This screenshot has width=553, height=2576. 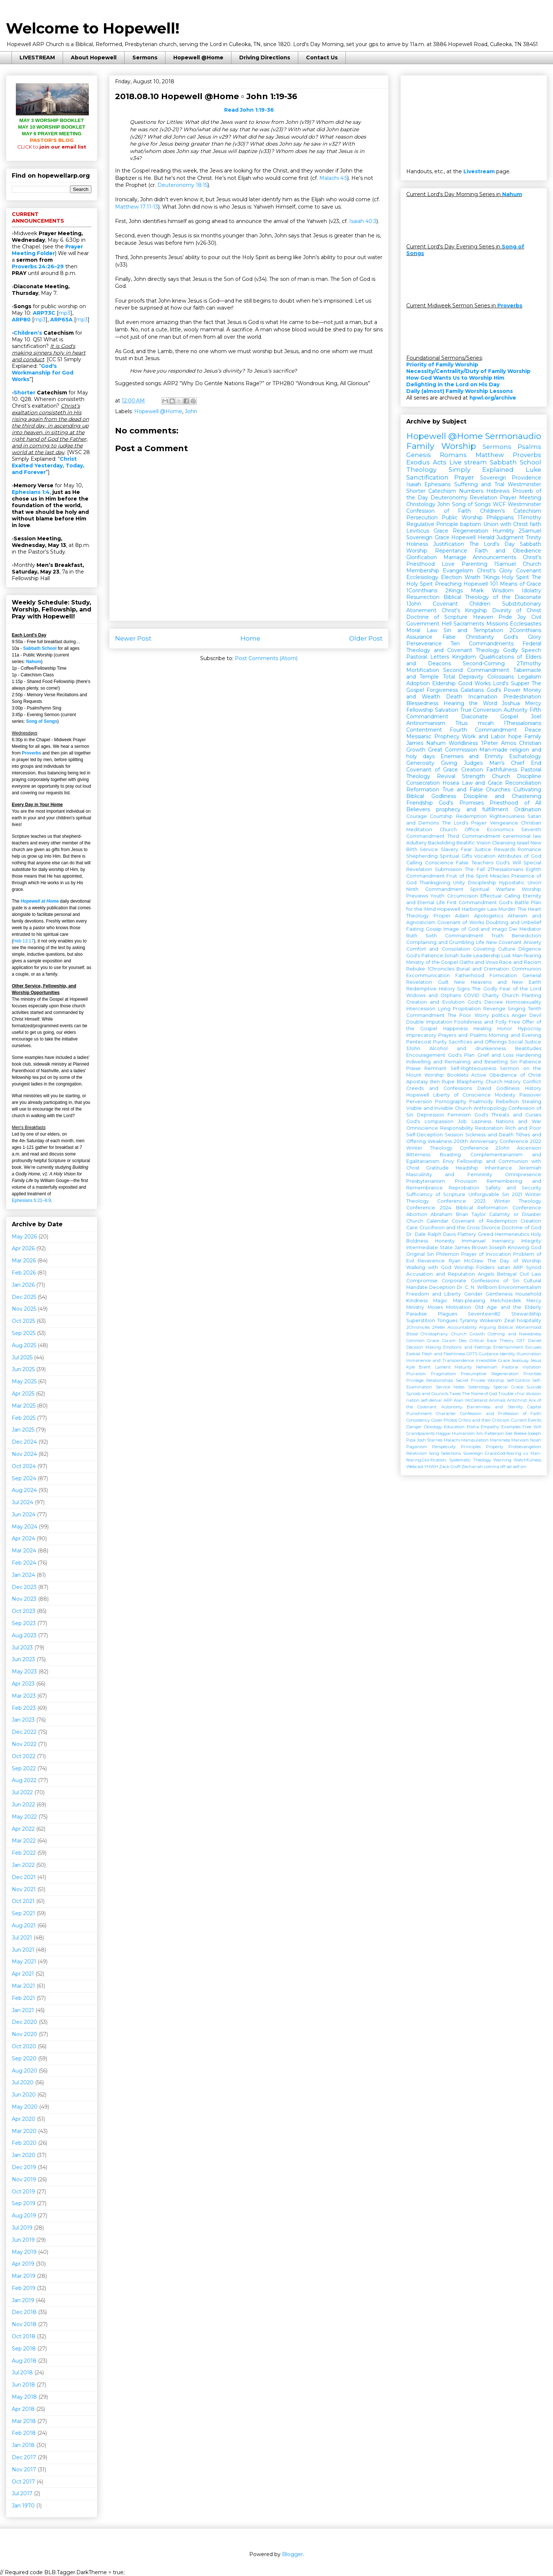 What do you see at coordinates (446, 1035) in the screenshot?
I see `Imprecatory Prayers and Psalms` at bounding box center [446, 1035].